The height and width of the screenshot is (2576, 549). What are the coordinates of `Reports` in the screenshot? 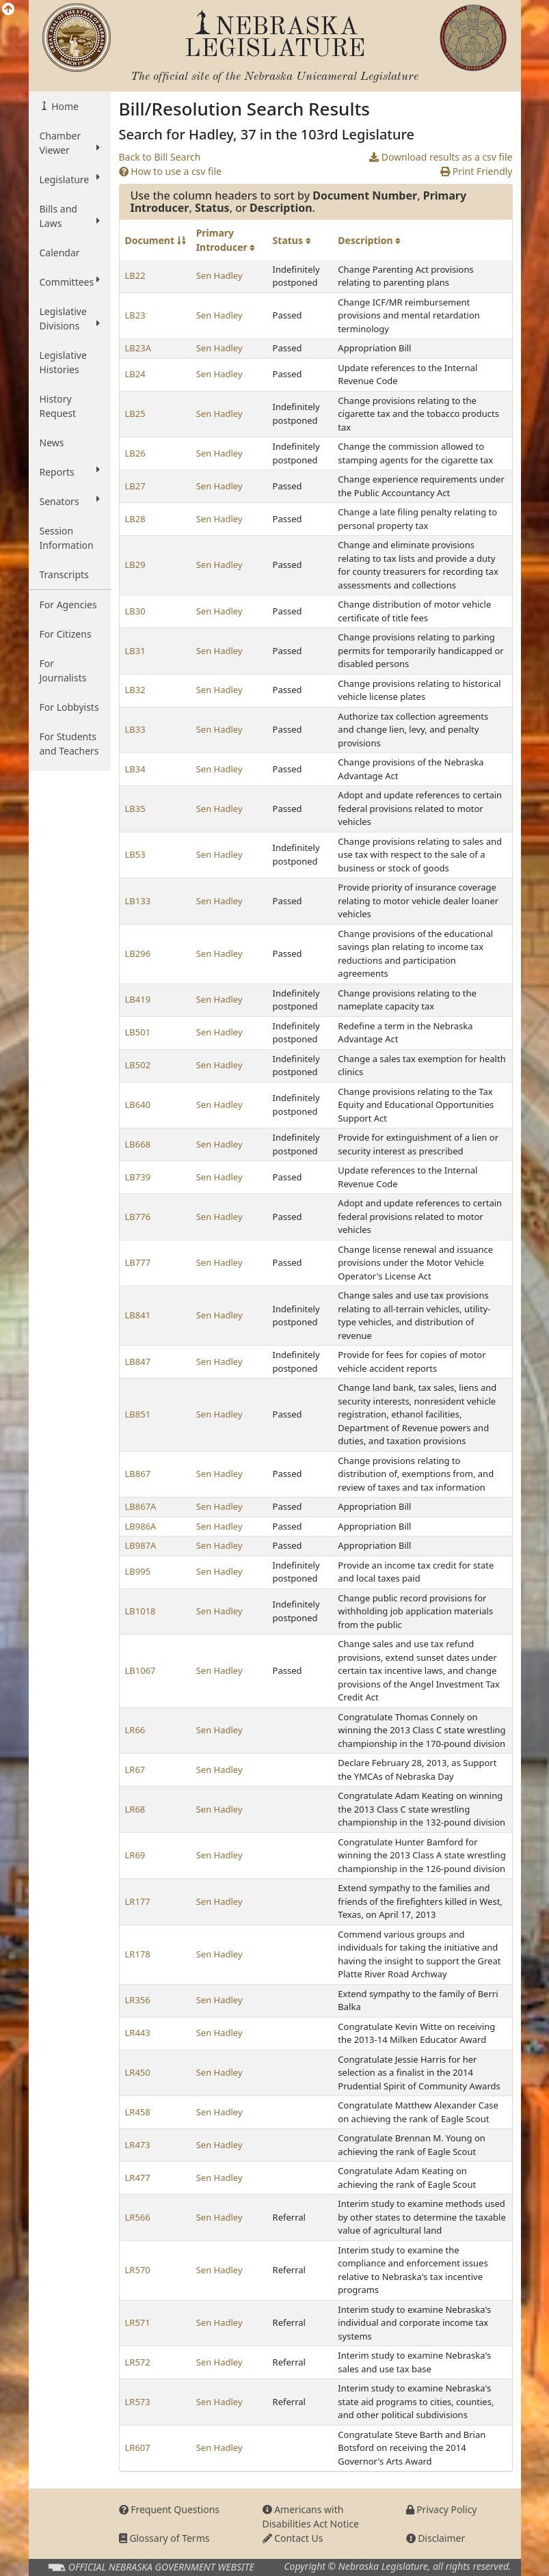 It's located at (70, 471).